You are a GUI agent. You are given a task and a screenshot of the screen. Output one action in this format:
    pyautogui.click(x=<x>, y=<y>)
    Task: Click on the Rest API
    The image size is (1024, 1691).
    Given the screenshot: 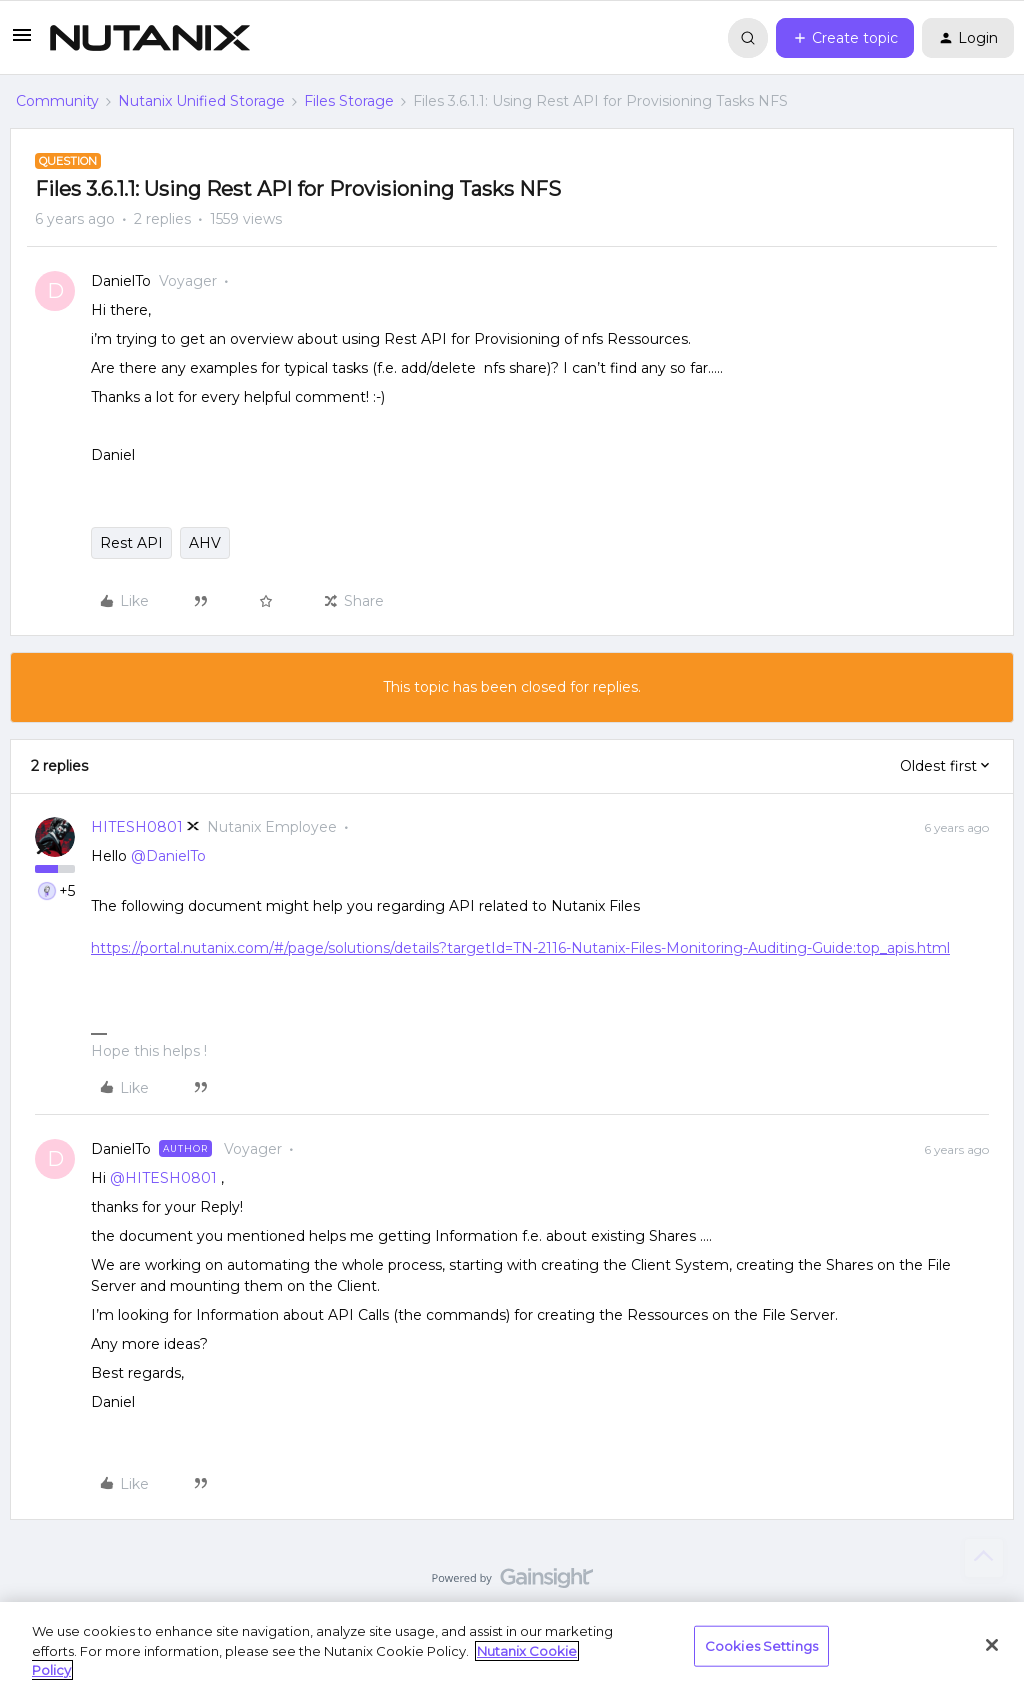 What is the action you would take?
    pyautogui.click(x=131, y=543)
    